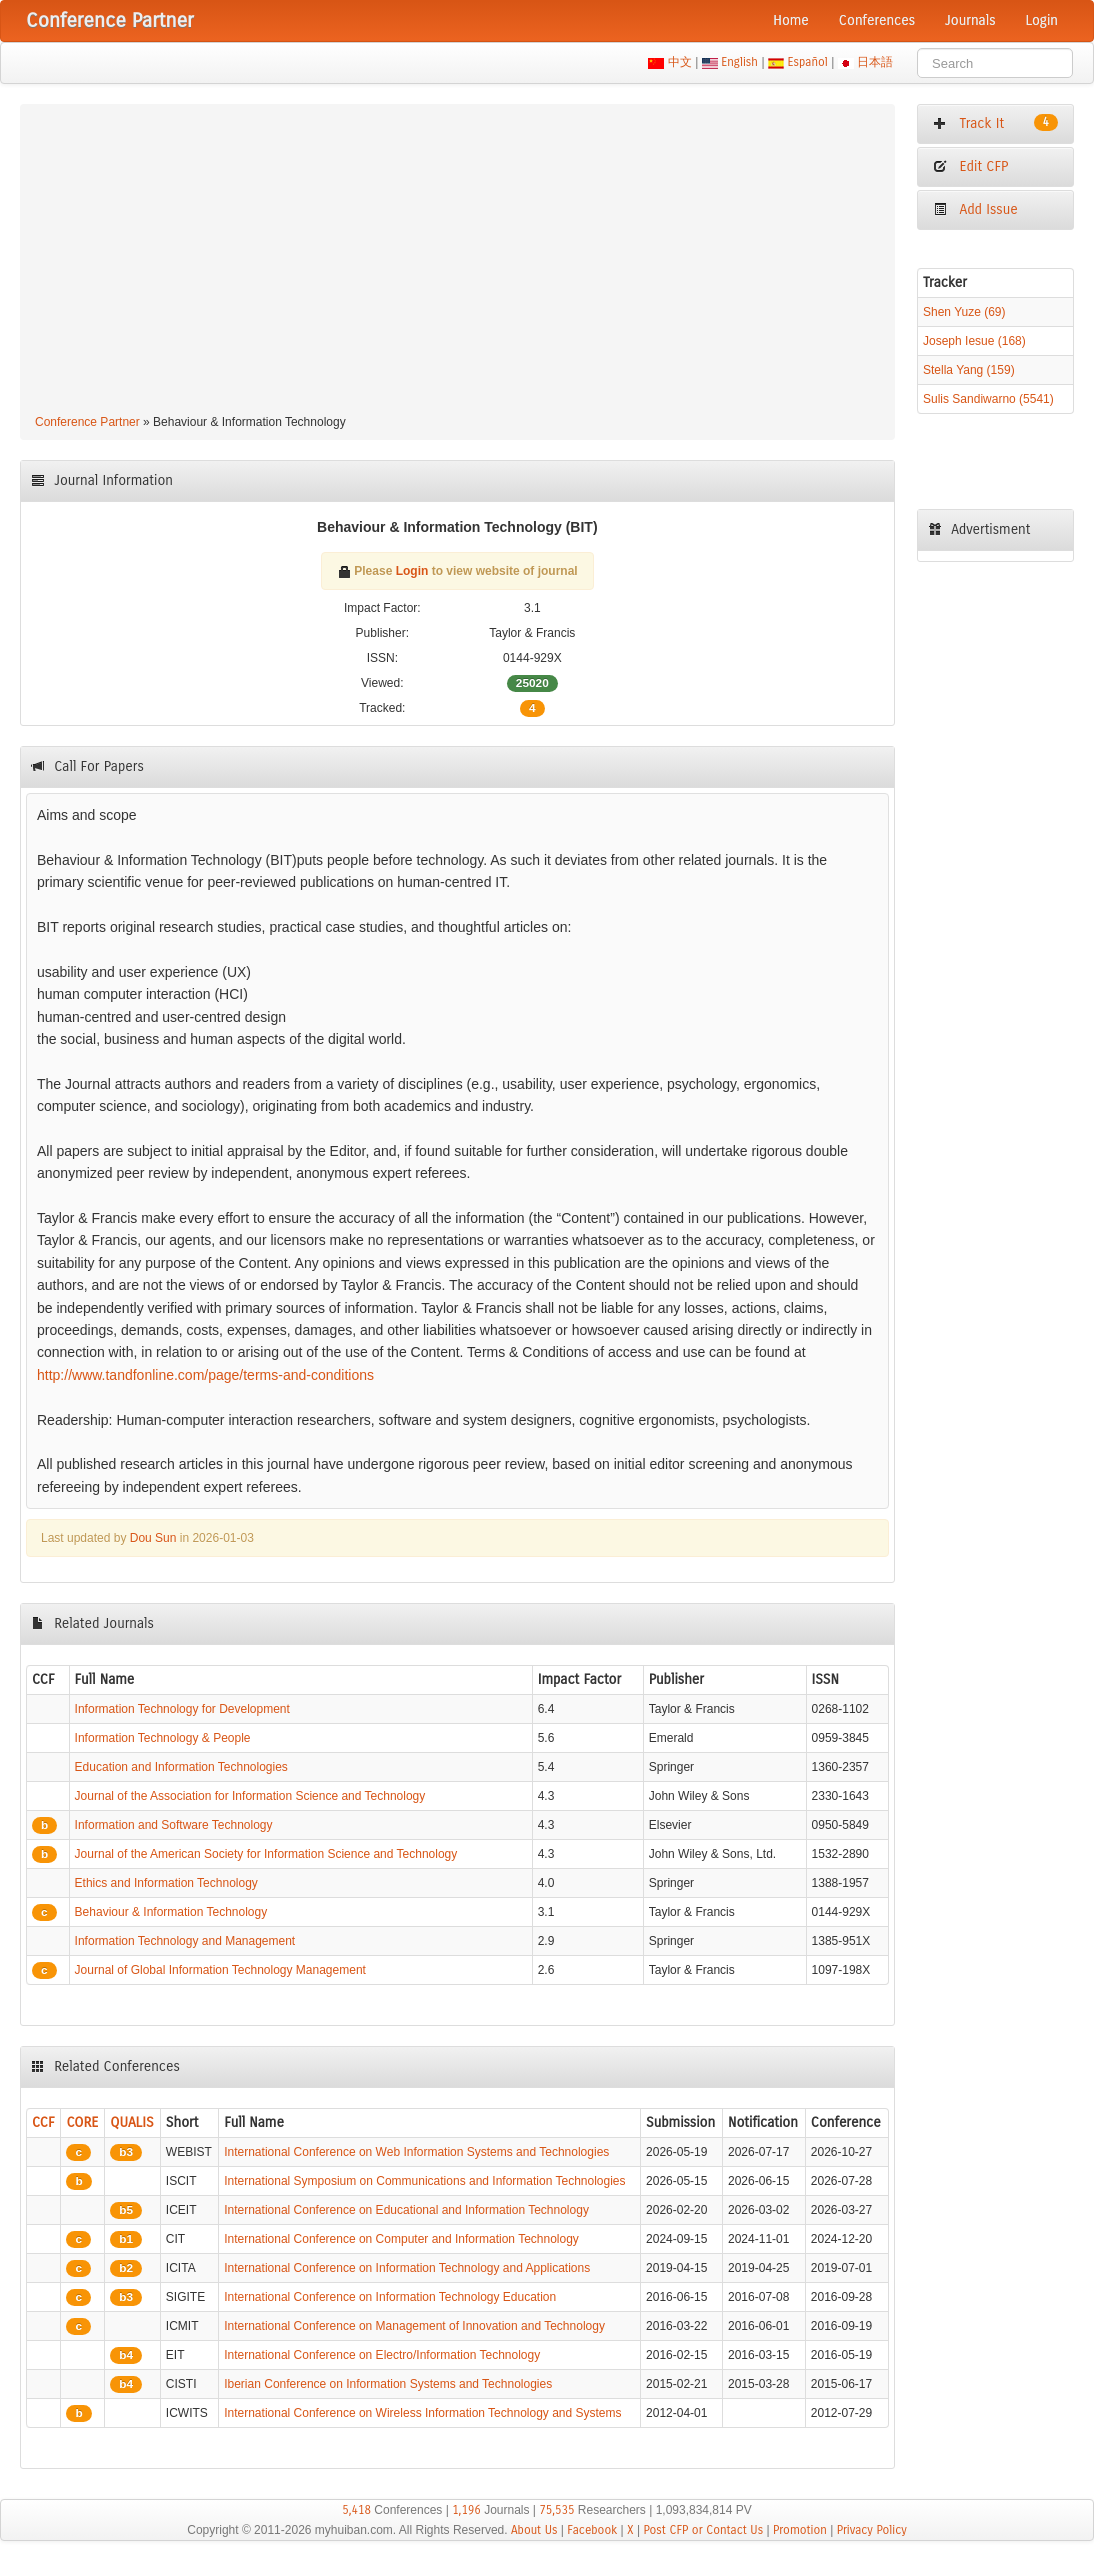 The width and height of the screenshot is (1094, 2551). What do you see at coordinates (807, 62) in the screenshot?
I see `Español` at bounding box center [807, 62].